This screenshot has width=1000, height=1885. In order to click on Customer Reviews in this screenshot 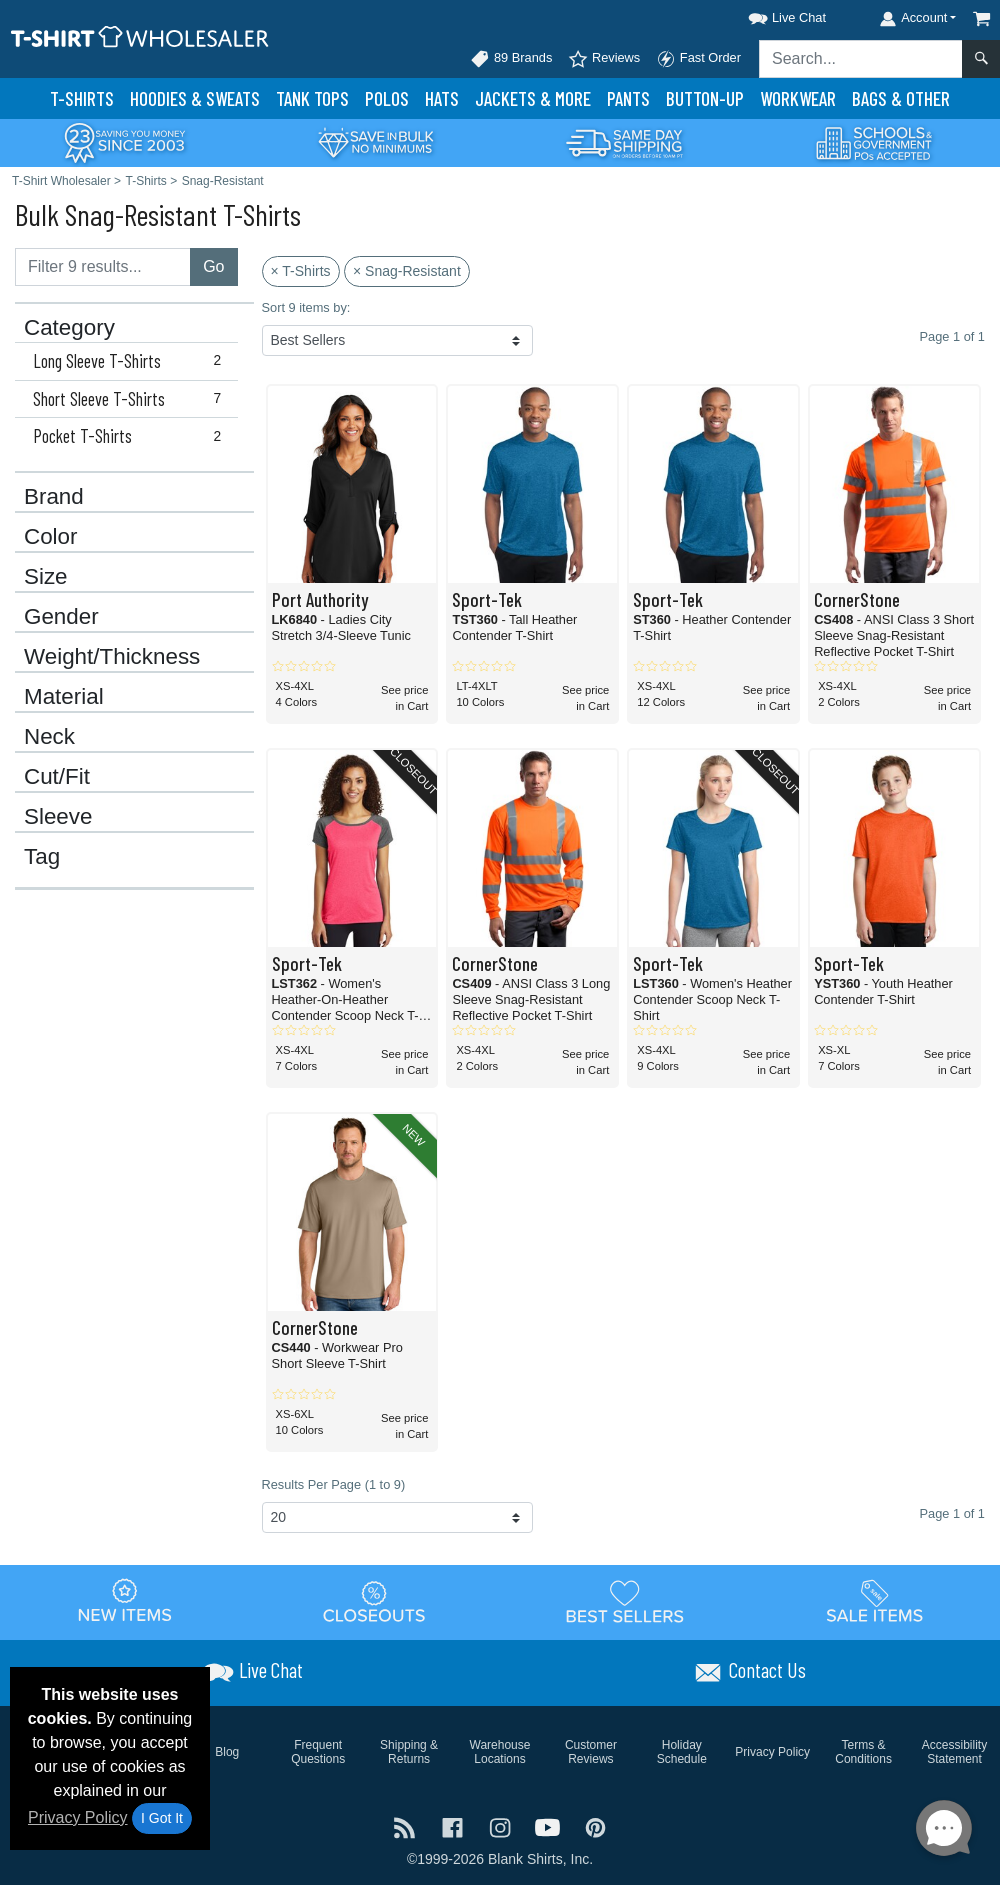, I will do `click(591, 1752)`.